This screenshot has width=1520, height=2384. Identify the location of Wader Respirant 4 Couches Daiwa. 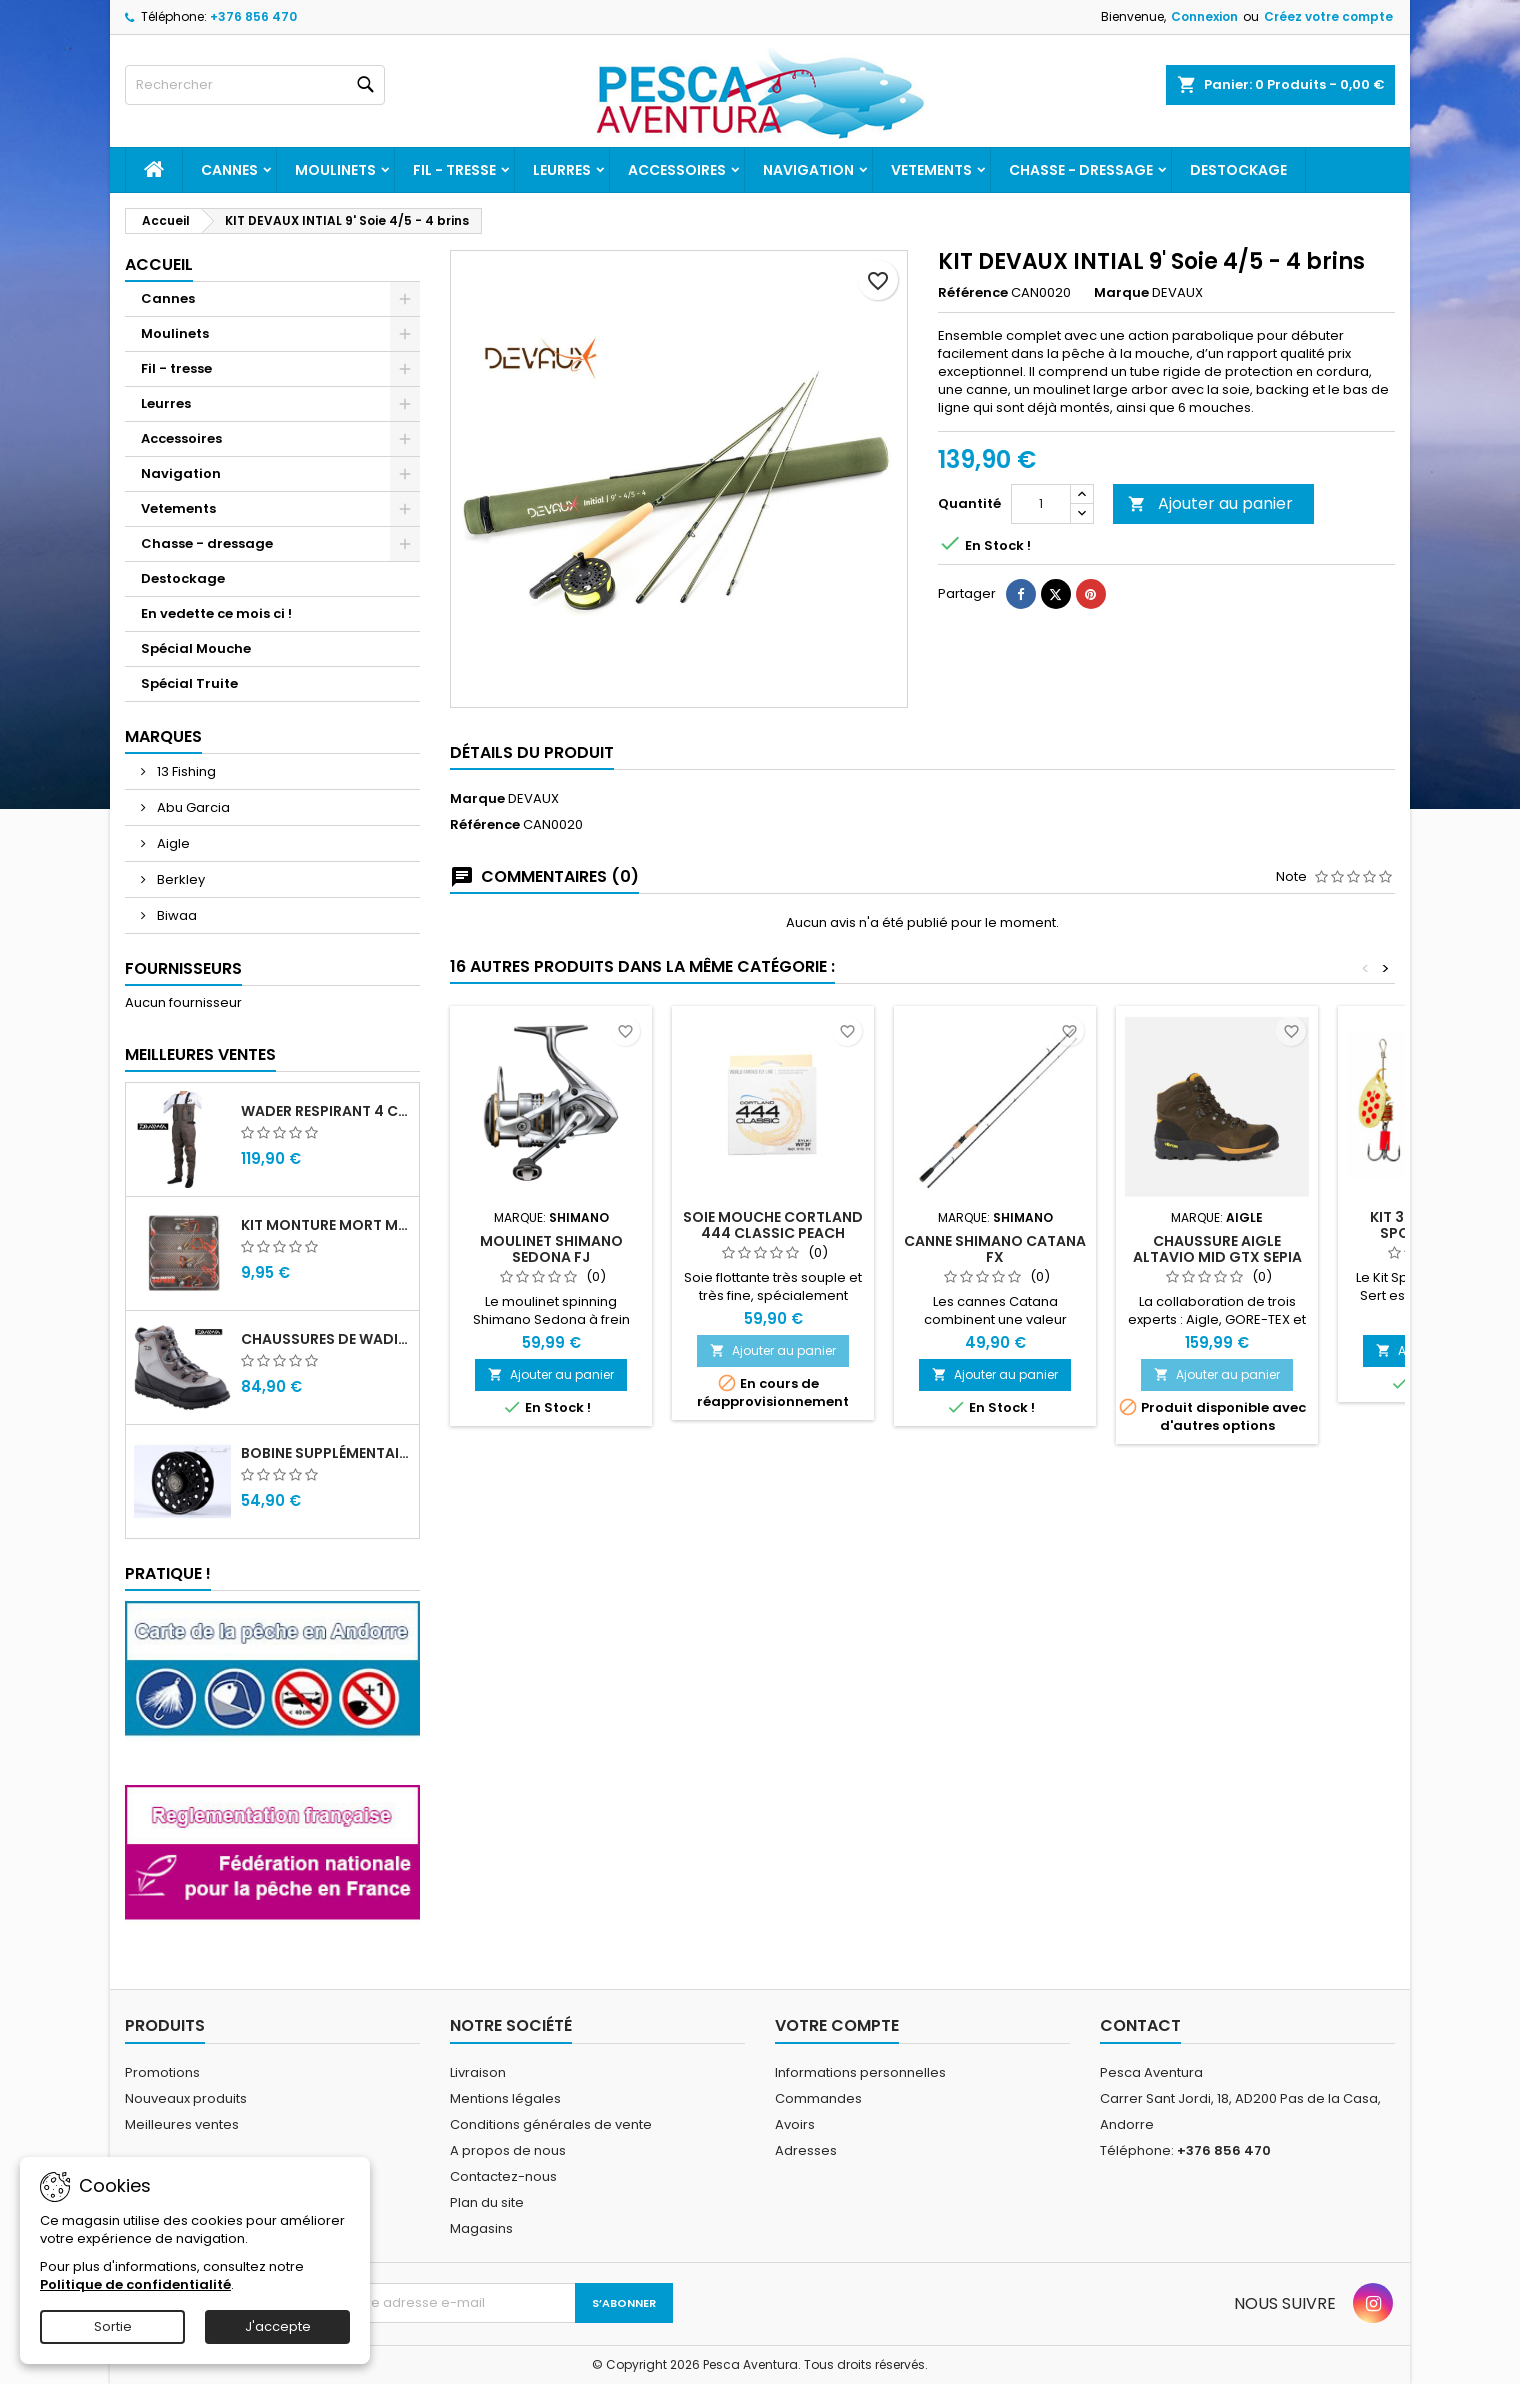
(326, 1111).